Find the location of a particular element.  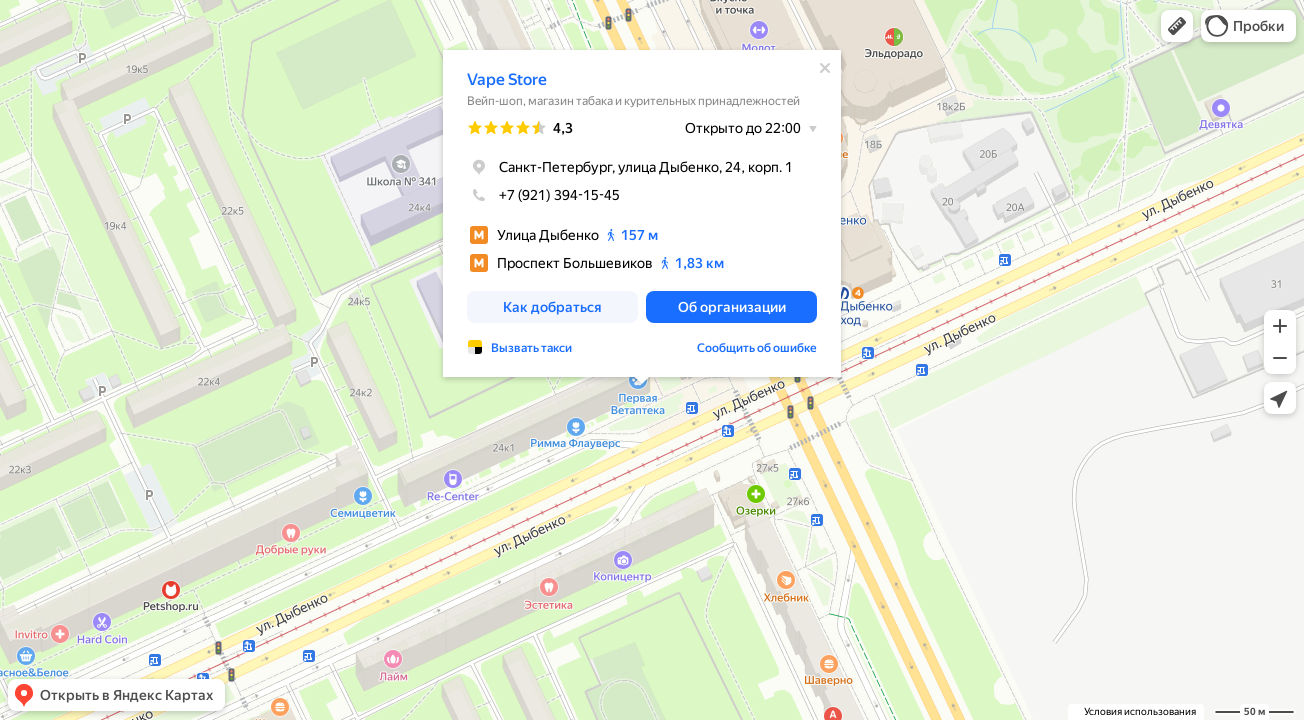

Сообщить об ошибке is located at coordinates (757, 348).